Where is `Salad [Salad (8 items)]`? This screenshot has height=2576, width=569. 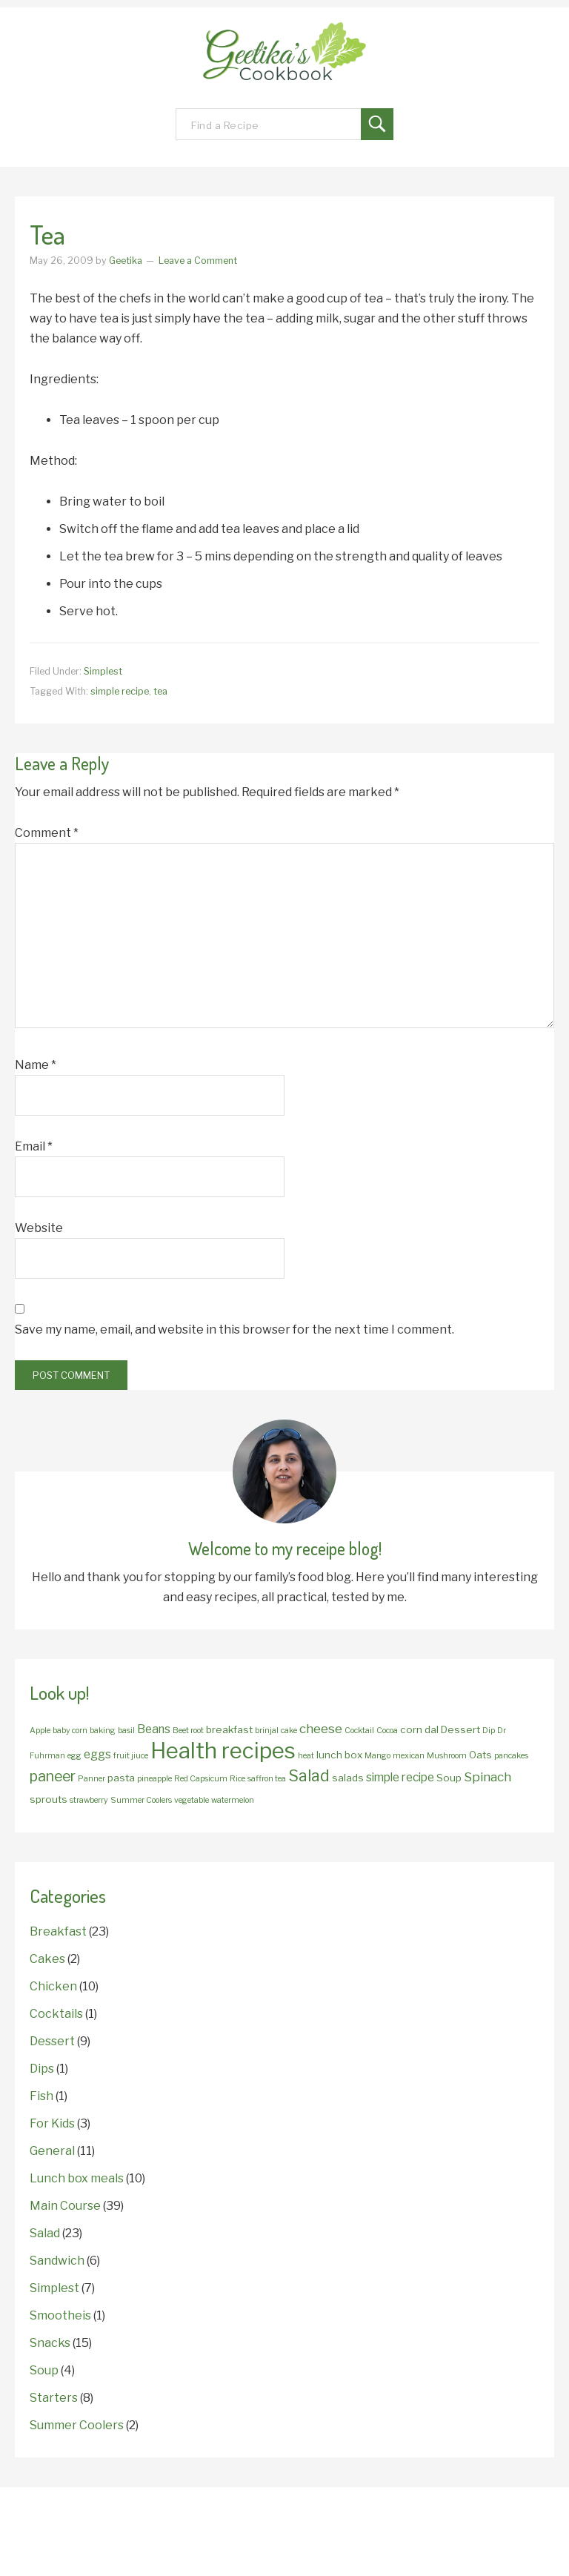
Salad [Salad (8 items)] is located at coordinates (309, 1776).